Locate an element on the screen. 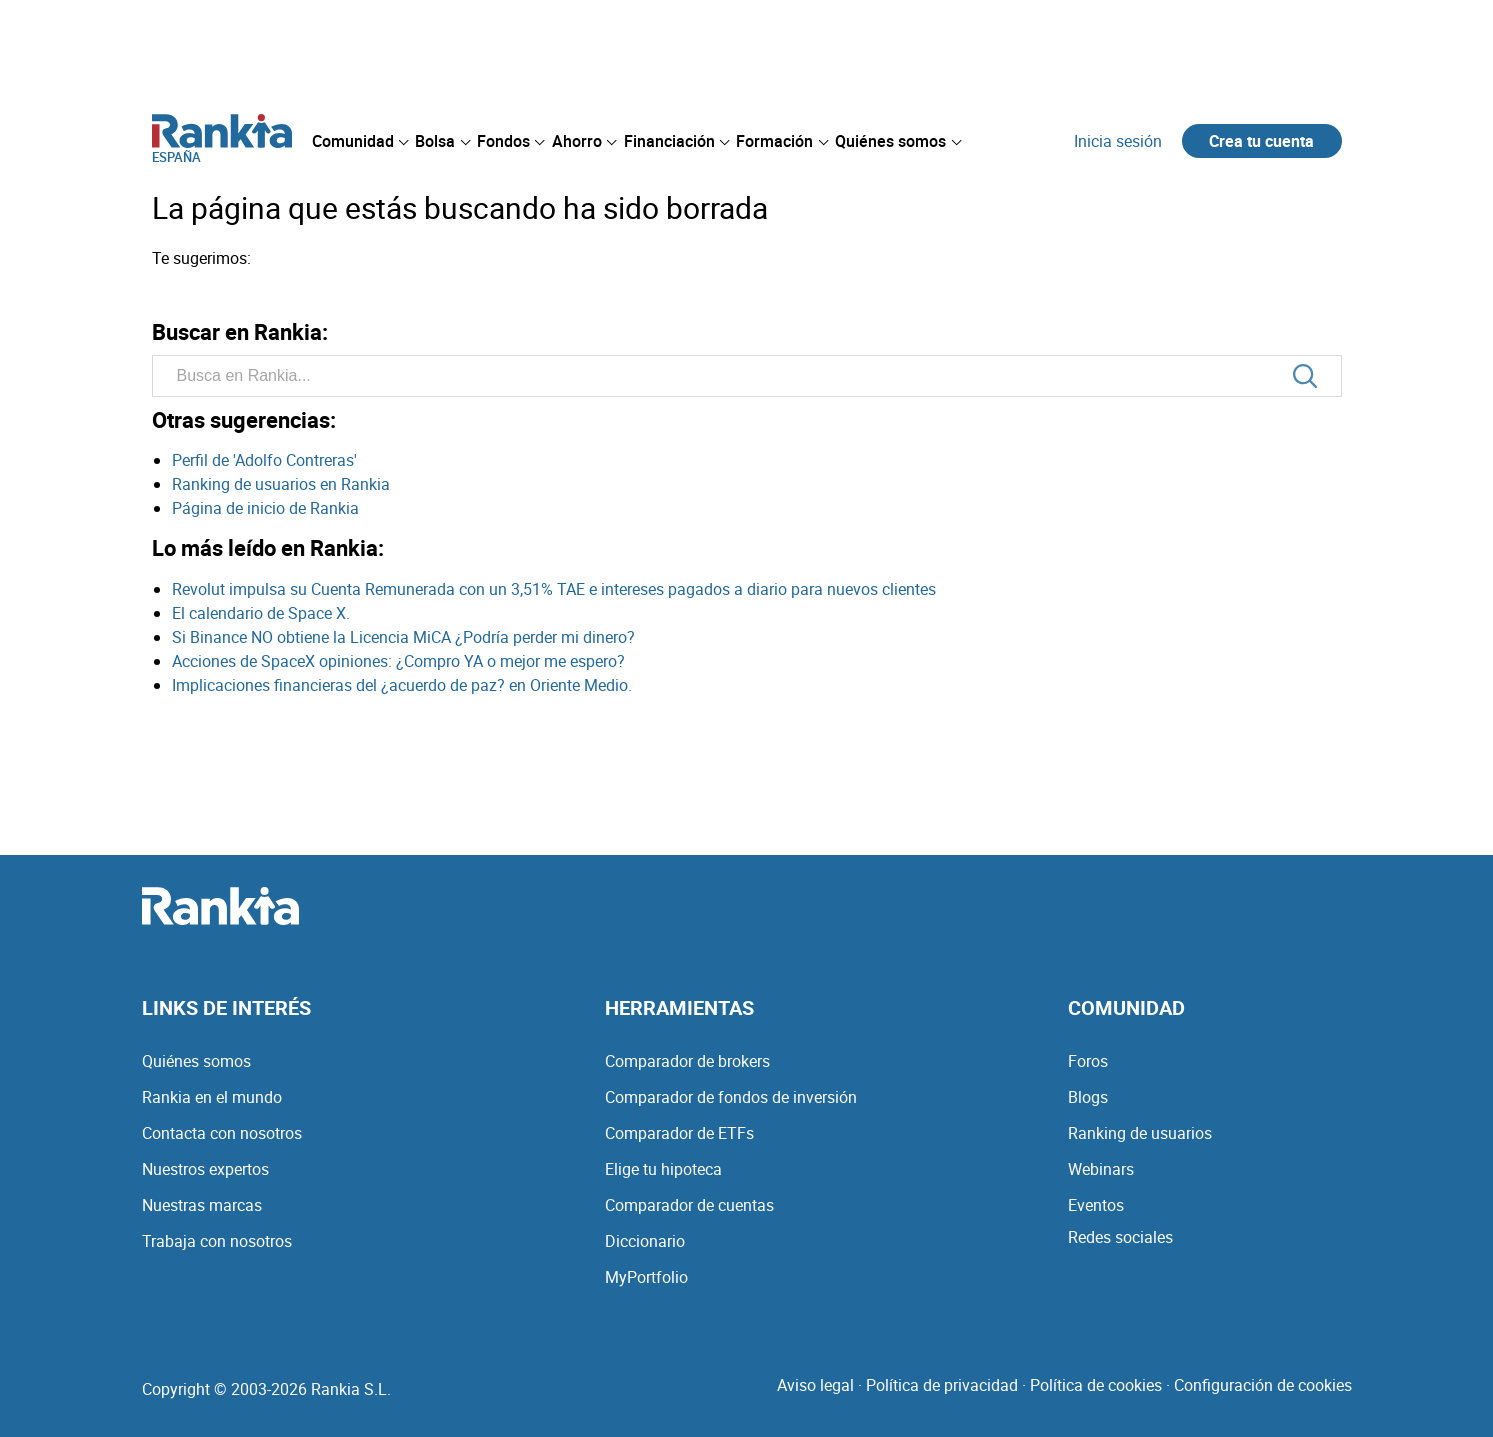 Image resolution: width=1493 pixels, height=1437 pixels. Implicaciones financieras del ¿acuerdo de paz? en Oriente Medio. is located at coordinates (402, 685).